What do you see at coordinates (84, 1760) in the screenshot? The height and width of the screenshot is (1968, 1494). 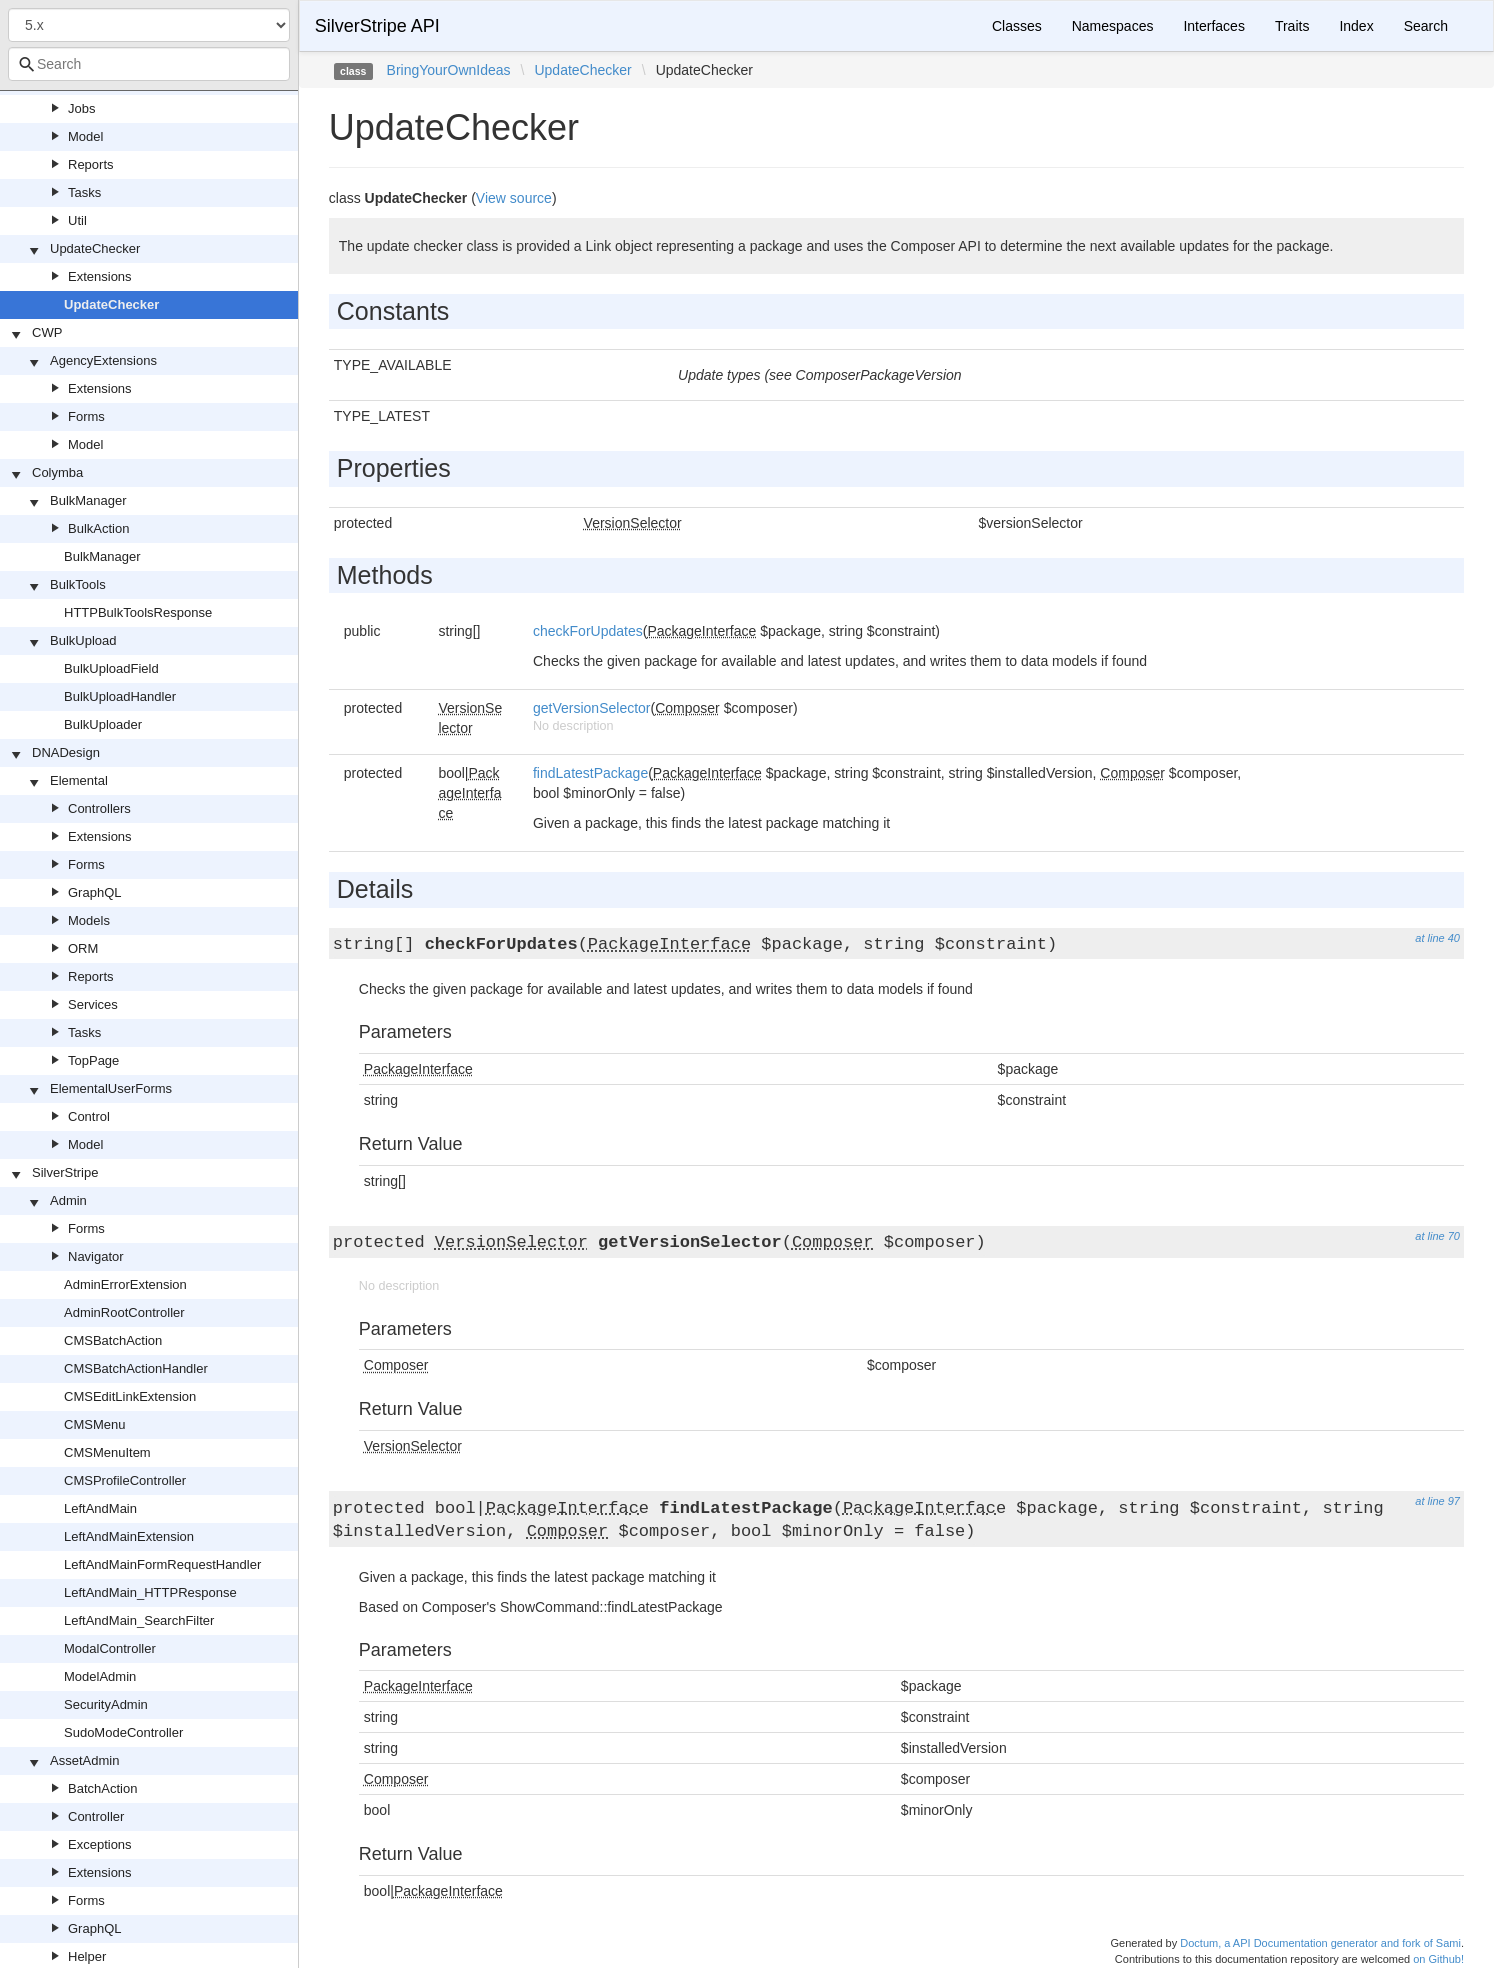 I see `AssetAdmin` at bounding box center [84, 1760].